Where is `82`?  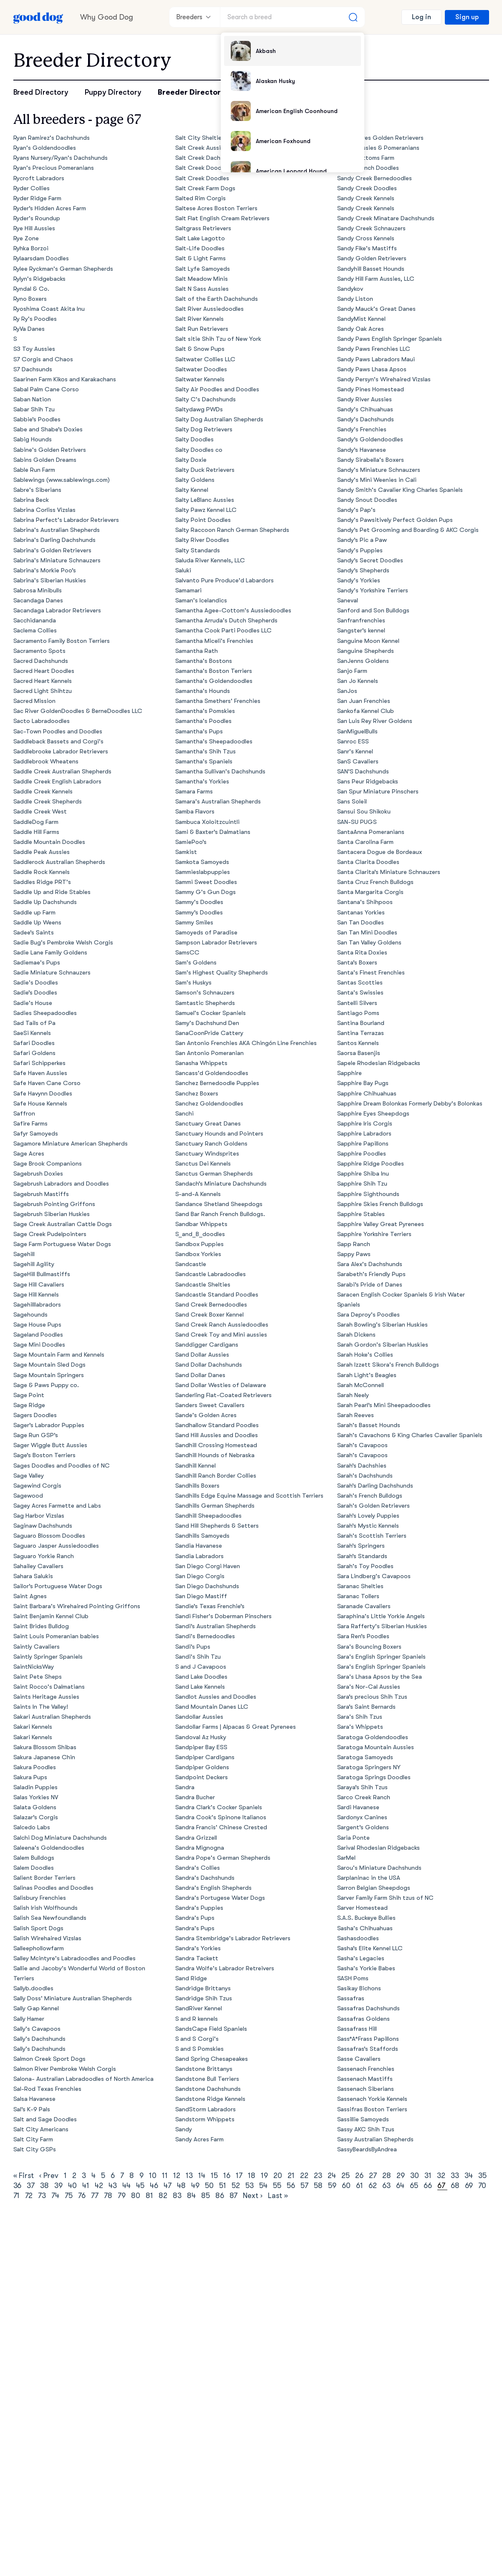
82 is located at coordinates (163, 2195).